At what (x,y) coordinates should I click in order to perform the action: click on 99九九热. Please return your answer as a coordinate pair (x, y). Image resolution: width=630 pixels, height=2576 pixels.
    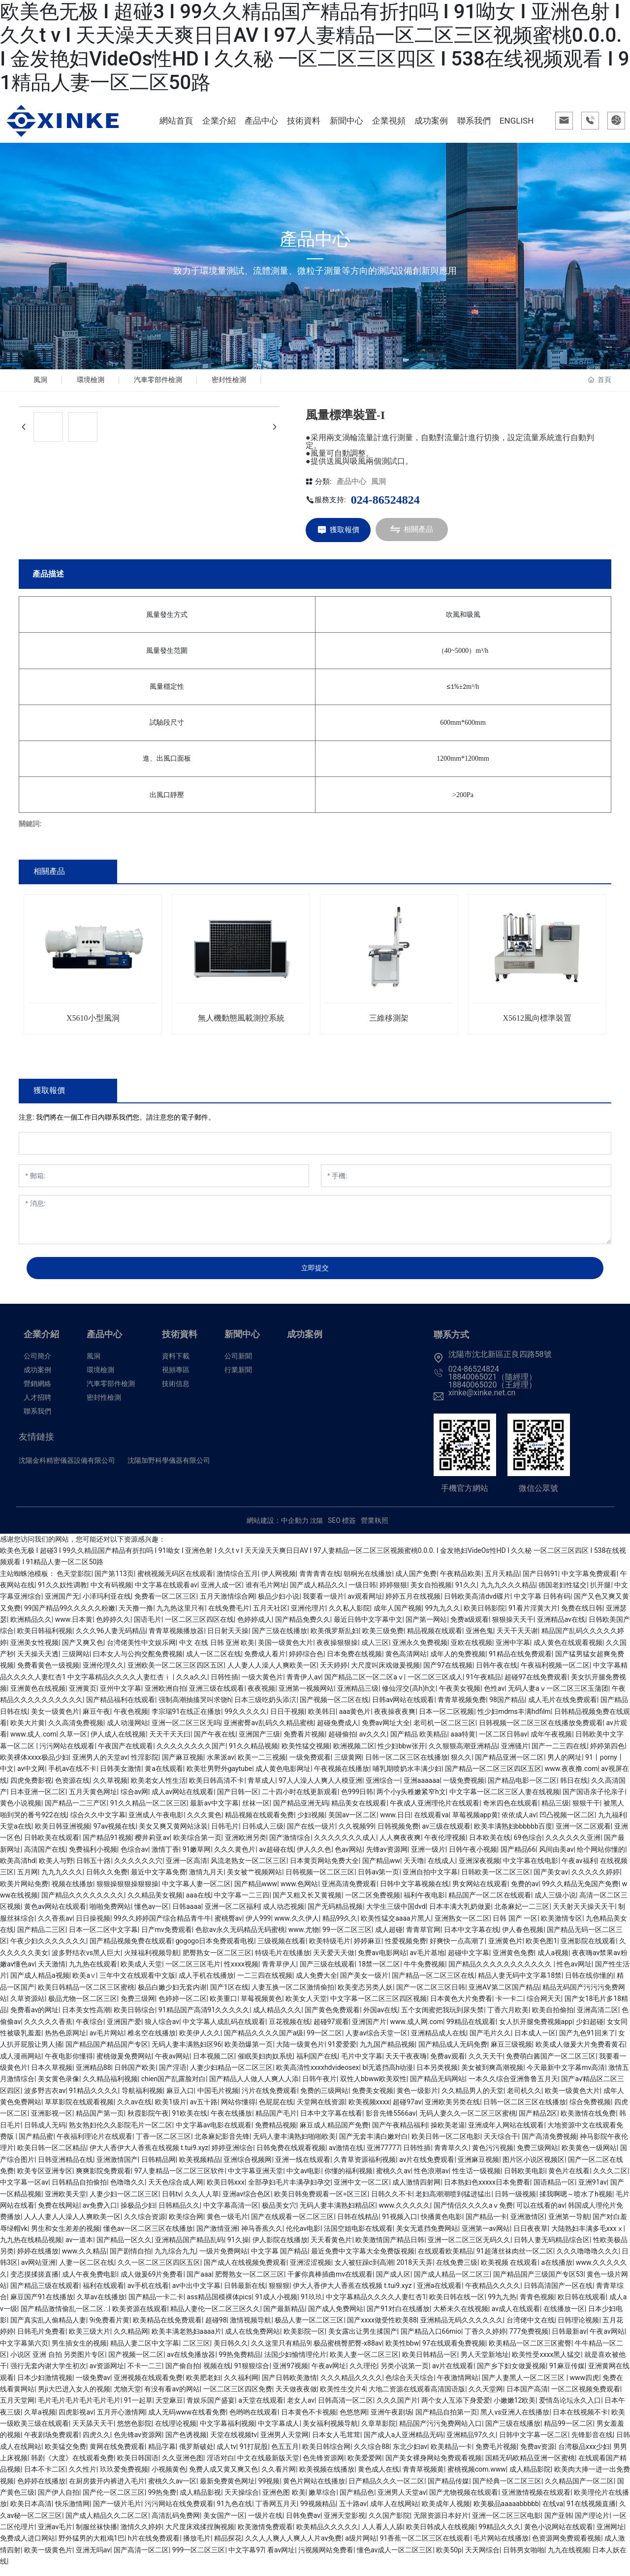
    Looking at the image, I should click on (502, 2306).